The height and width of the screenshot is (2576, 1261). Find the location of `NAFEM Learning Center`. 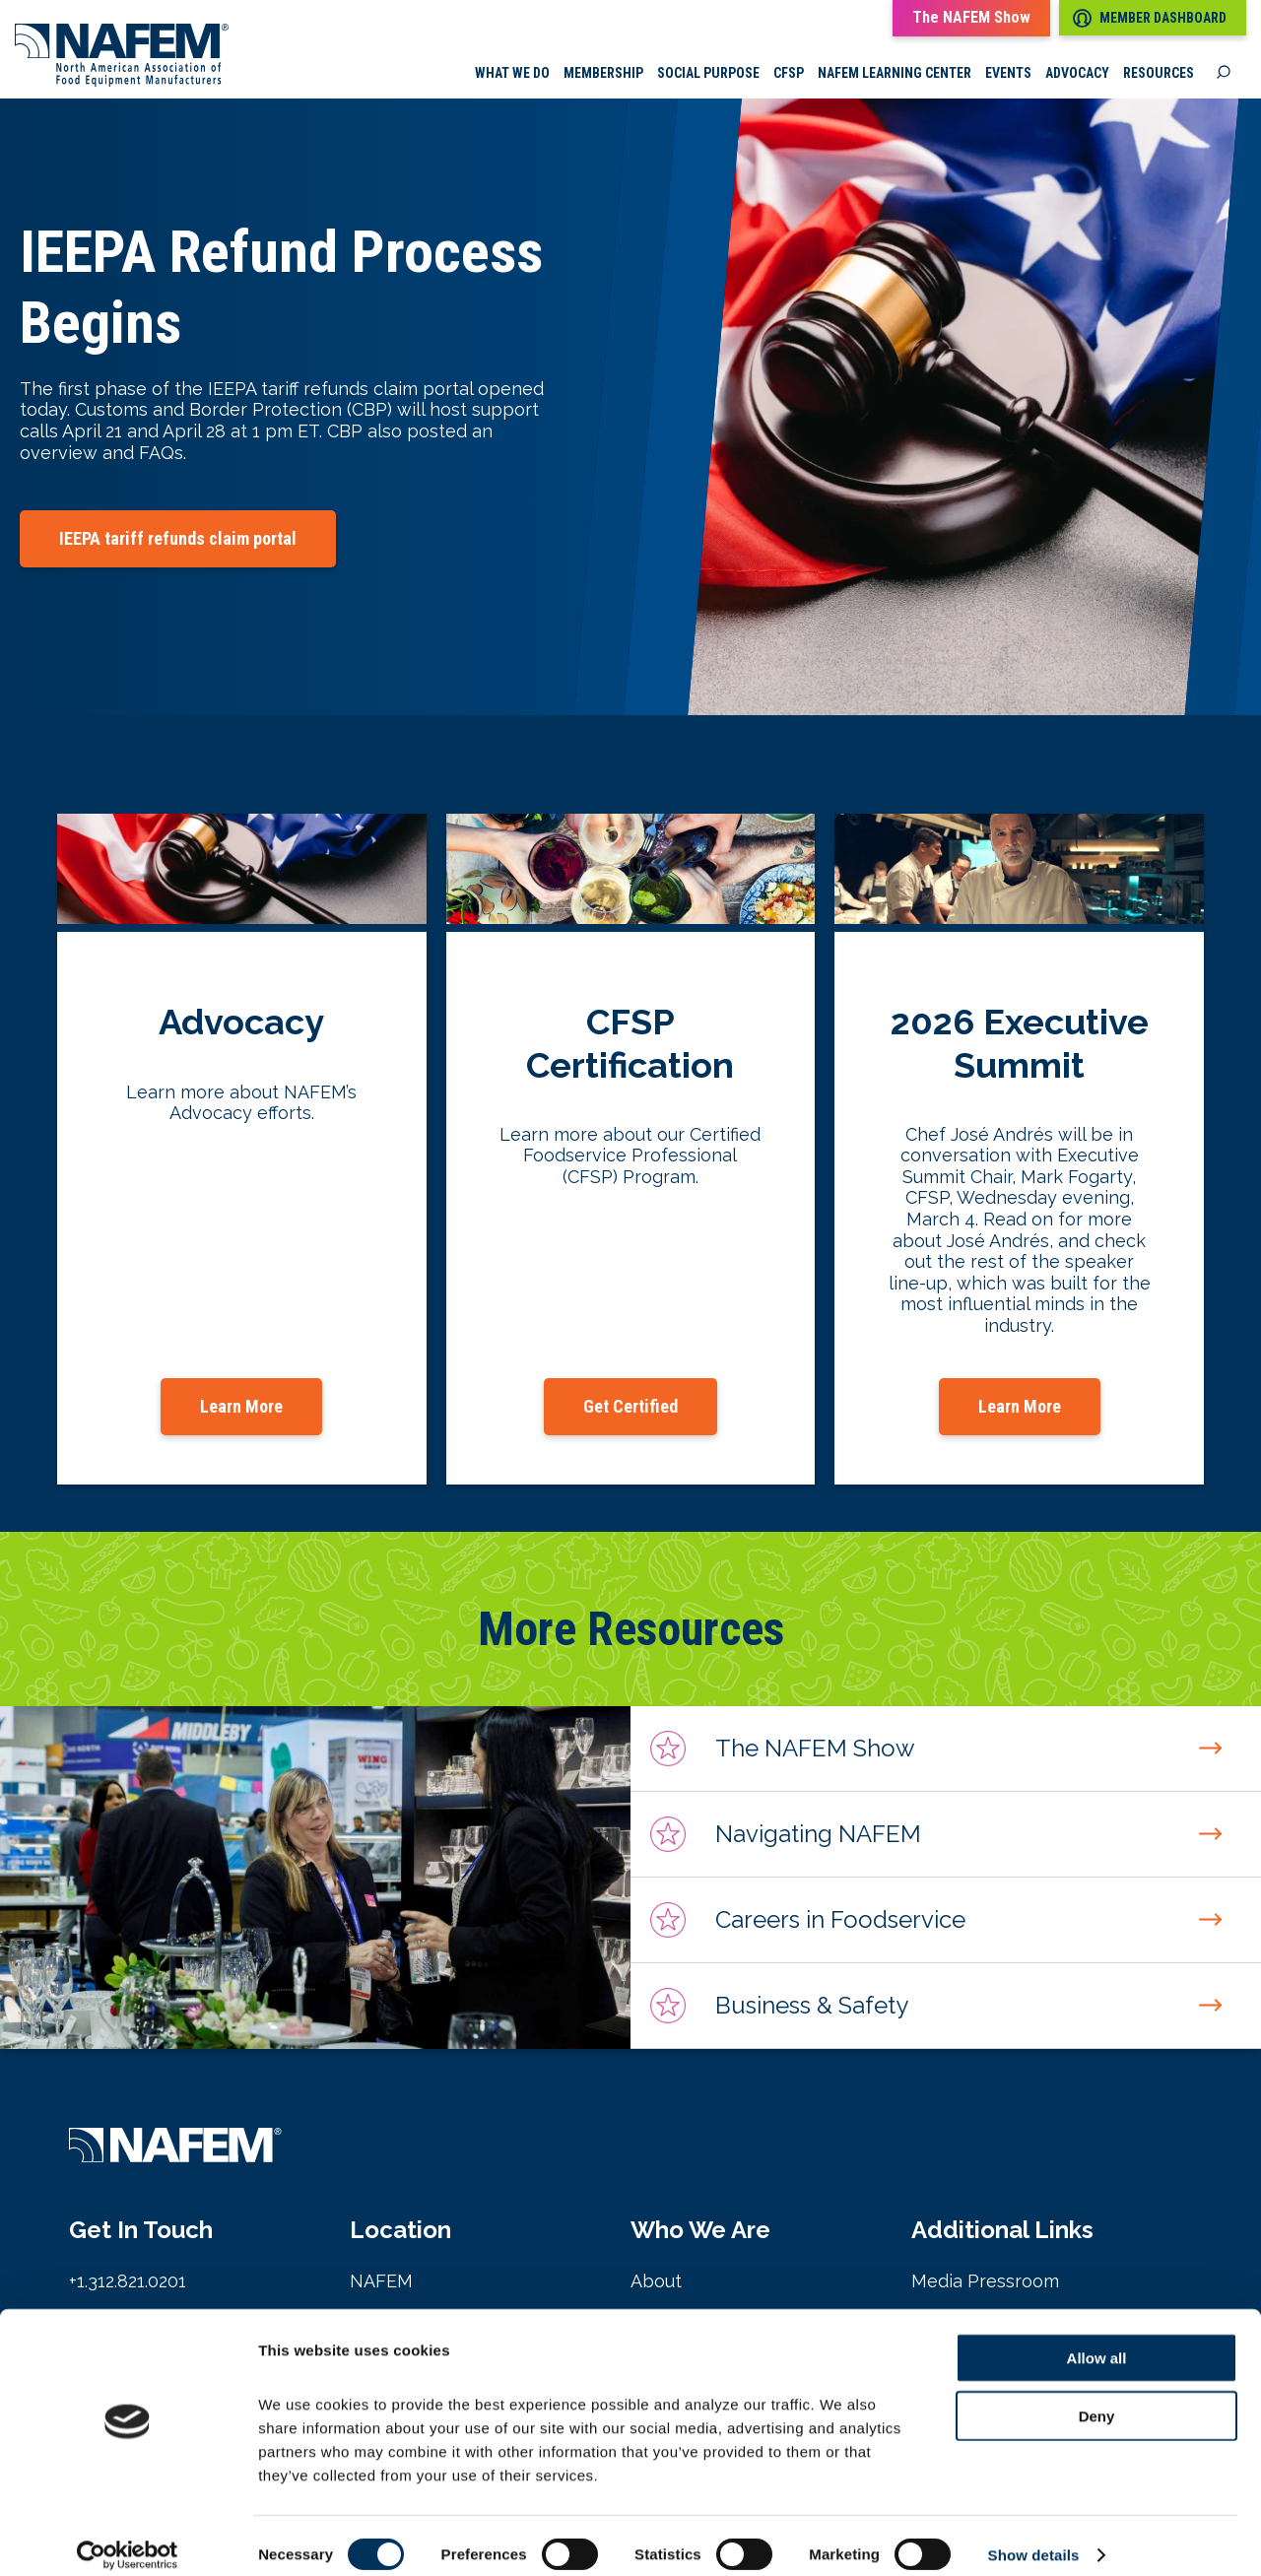

NAFEM Learning Center is located at coordinates (894, 74).